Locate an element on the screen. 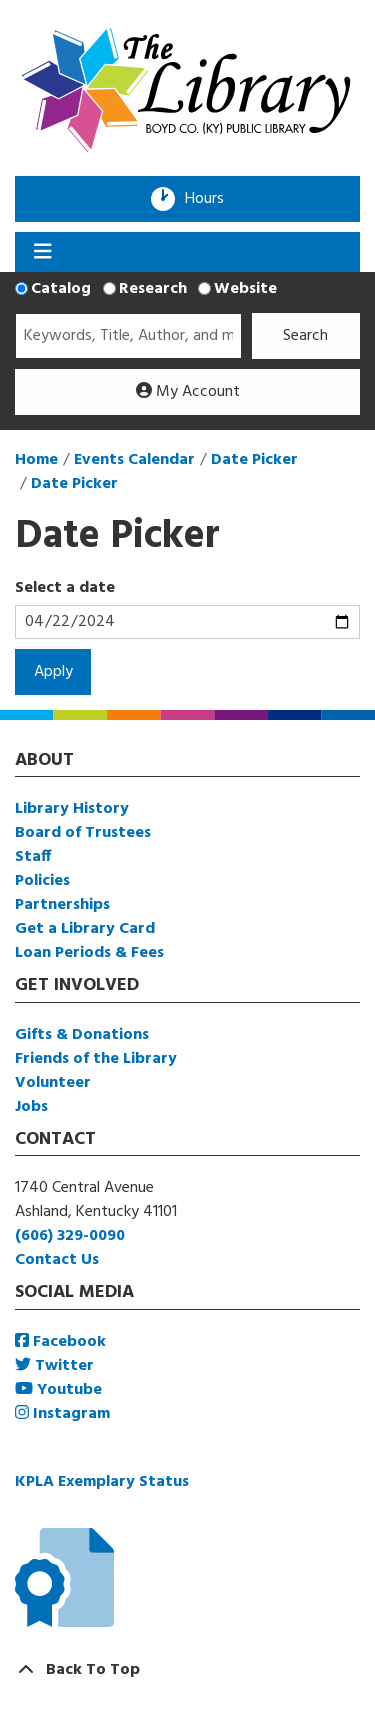 The height and width of the screenshot is (1714, 375). Date Picker is located at coordinates (254, 460).